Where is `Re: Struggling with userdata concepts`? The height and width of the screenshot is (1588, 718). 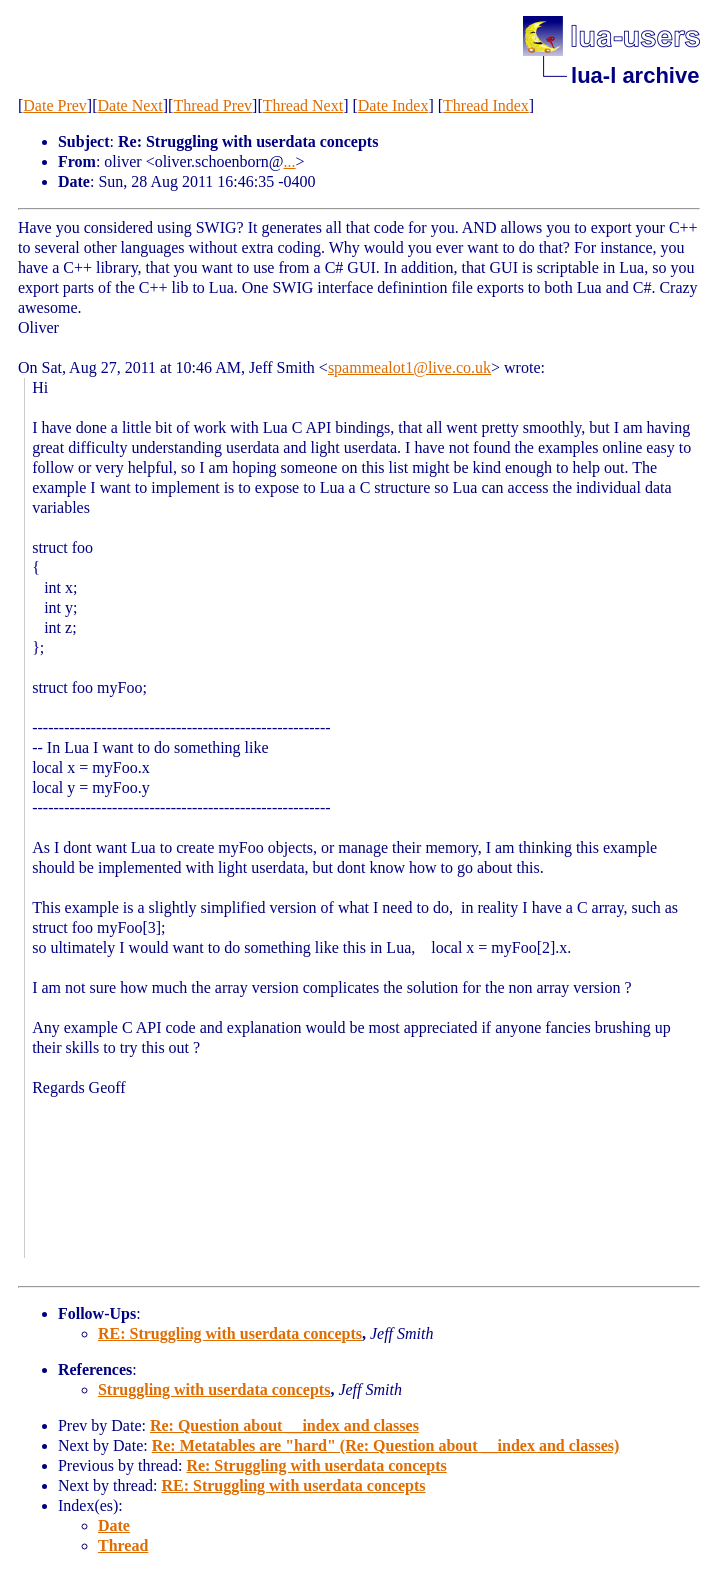 Re: Struggling with userdata concepts is located at coordinates (316, 1465).